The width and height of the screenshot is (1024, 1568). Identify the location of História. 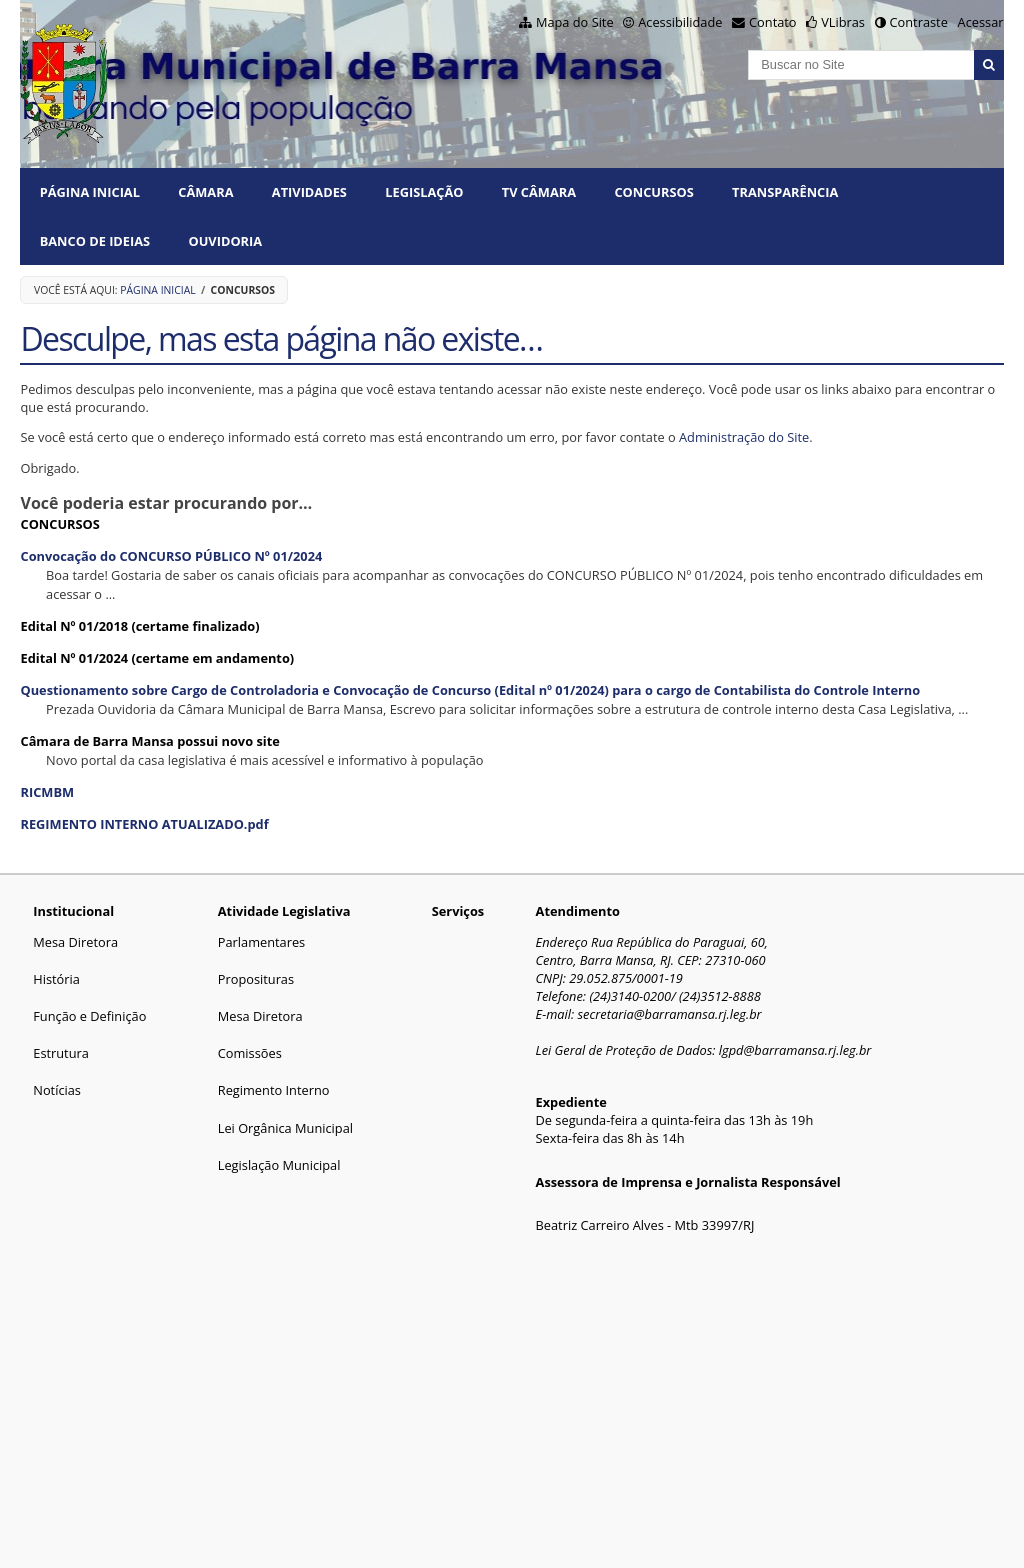
(56, 979).